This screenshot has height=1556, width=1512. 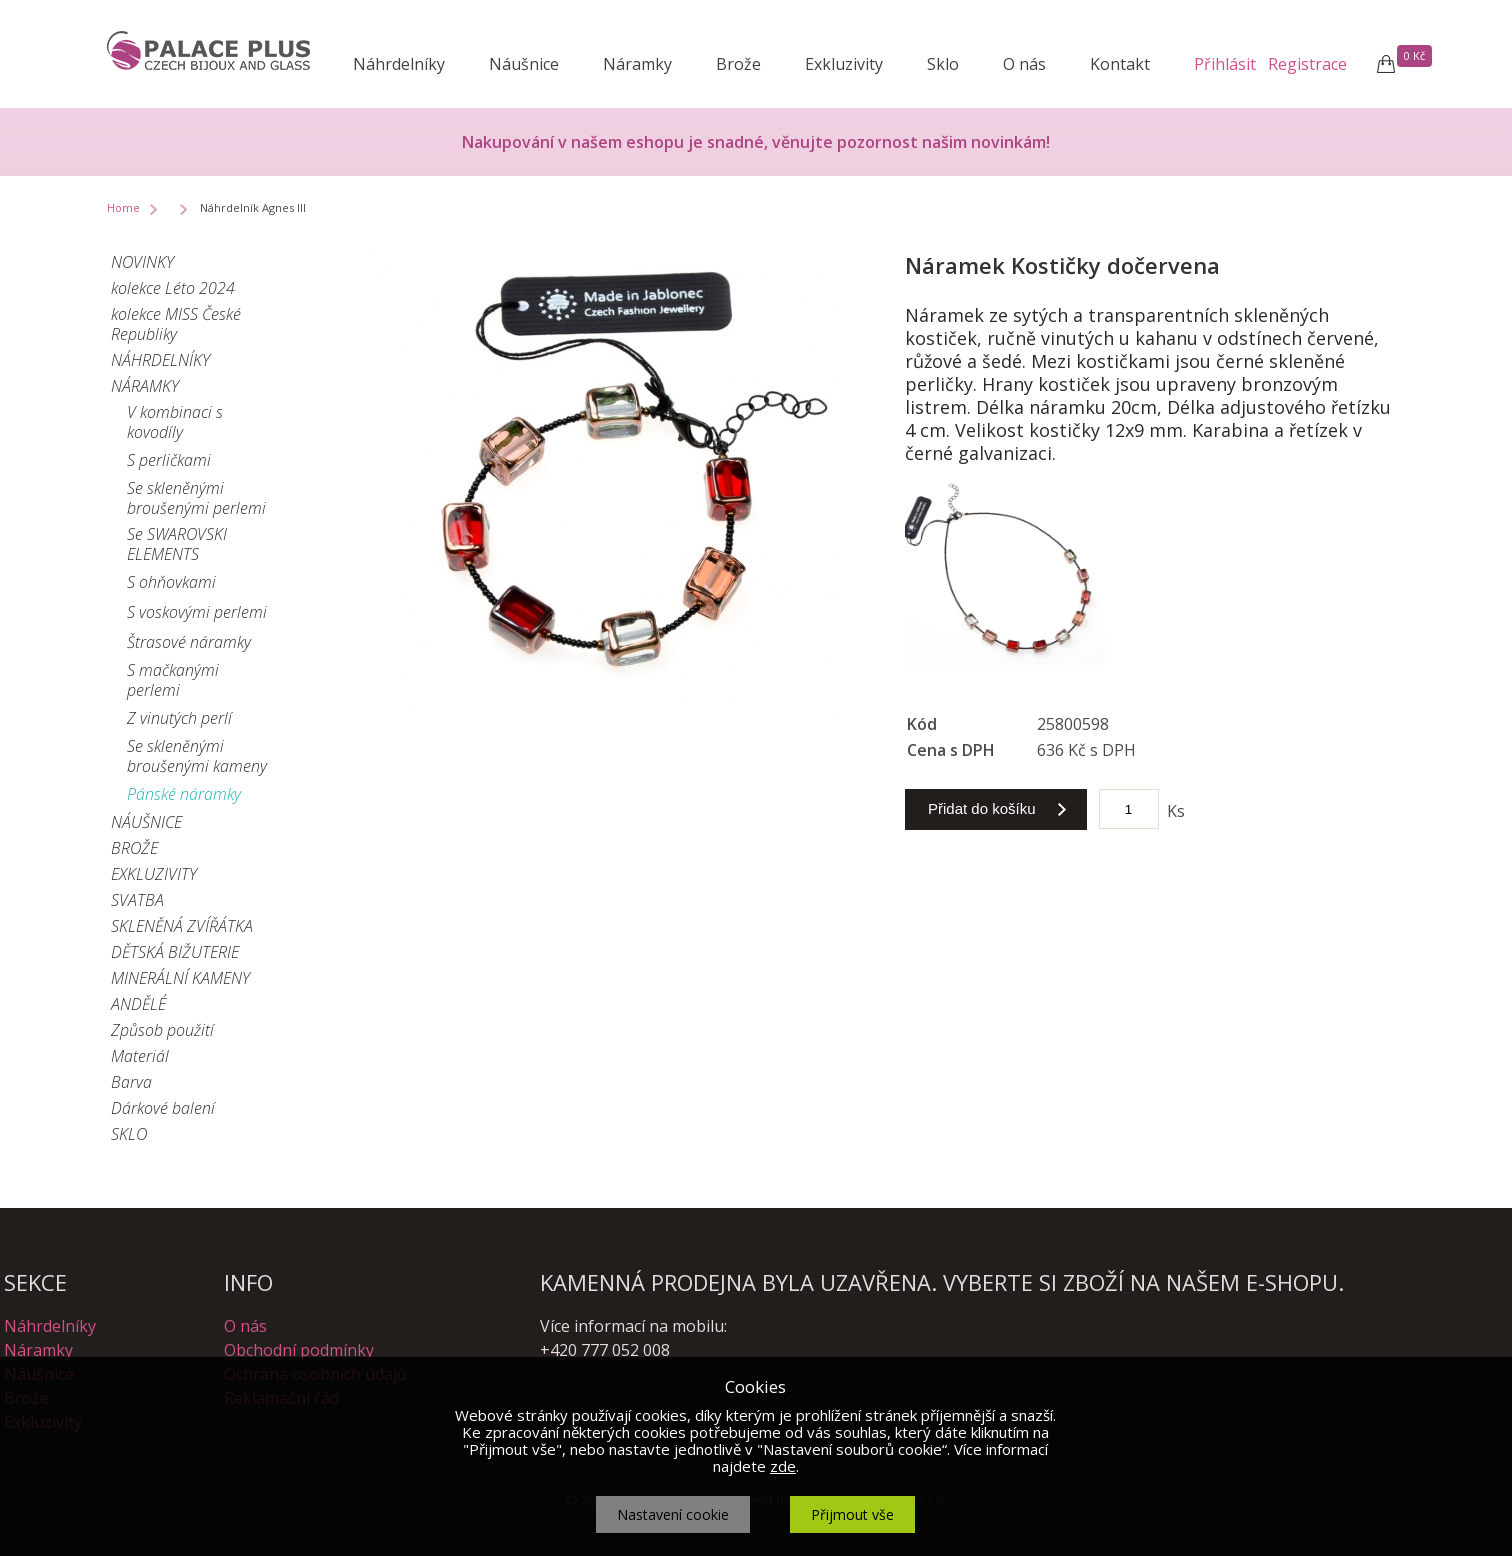 I want to click on Se skleněnými broušenými kameny, so click(x=197, y=756).